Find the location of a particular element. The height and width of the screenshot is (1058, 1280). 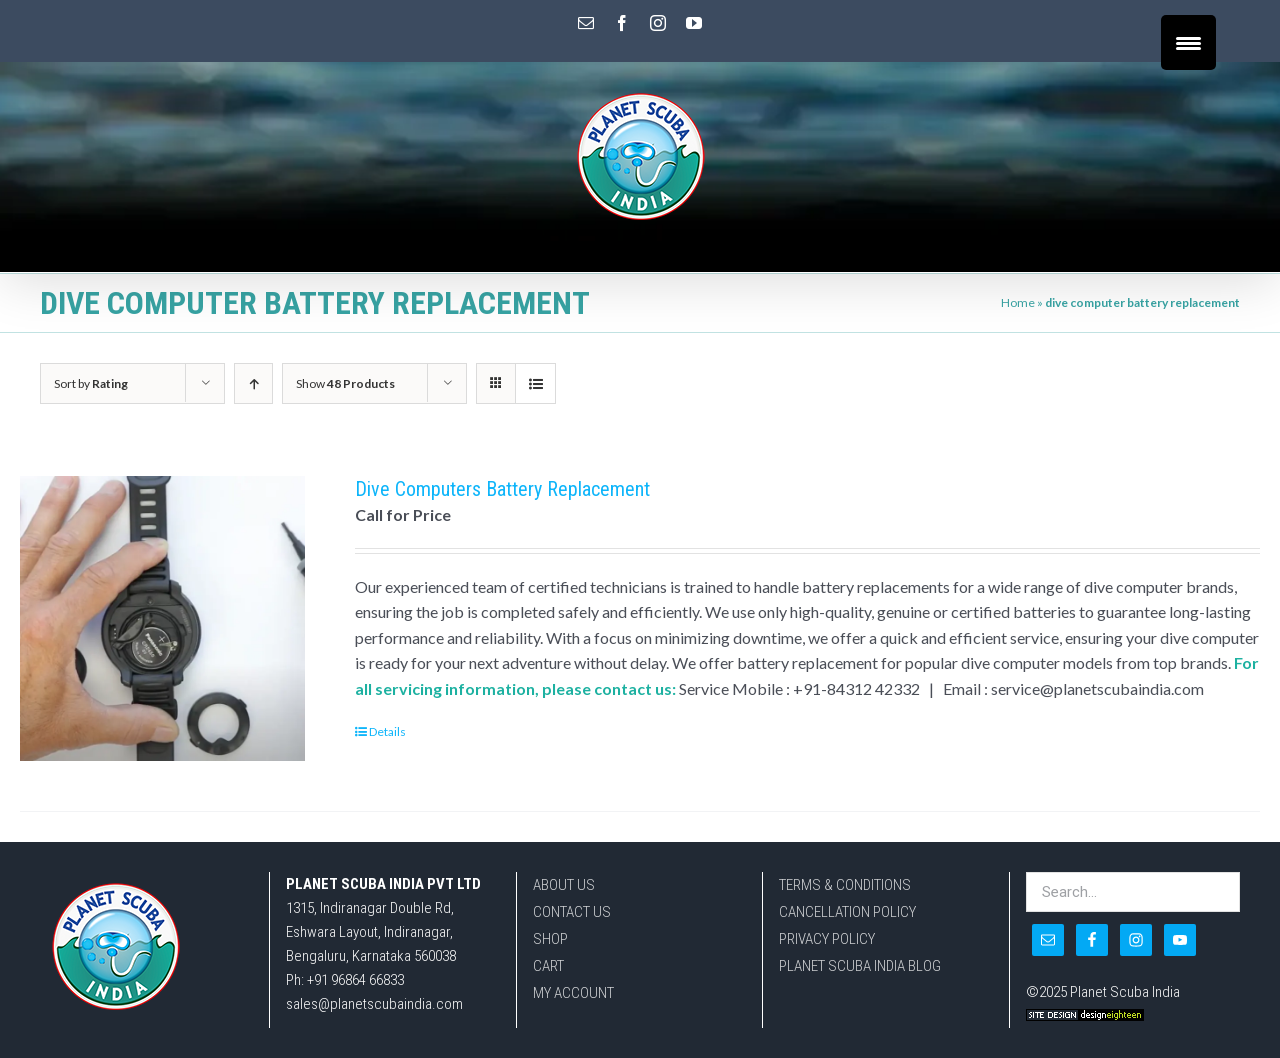

TERMS & CONDITIONS is located at coordinates (845, 885).